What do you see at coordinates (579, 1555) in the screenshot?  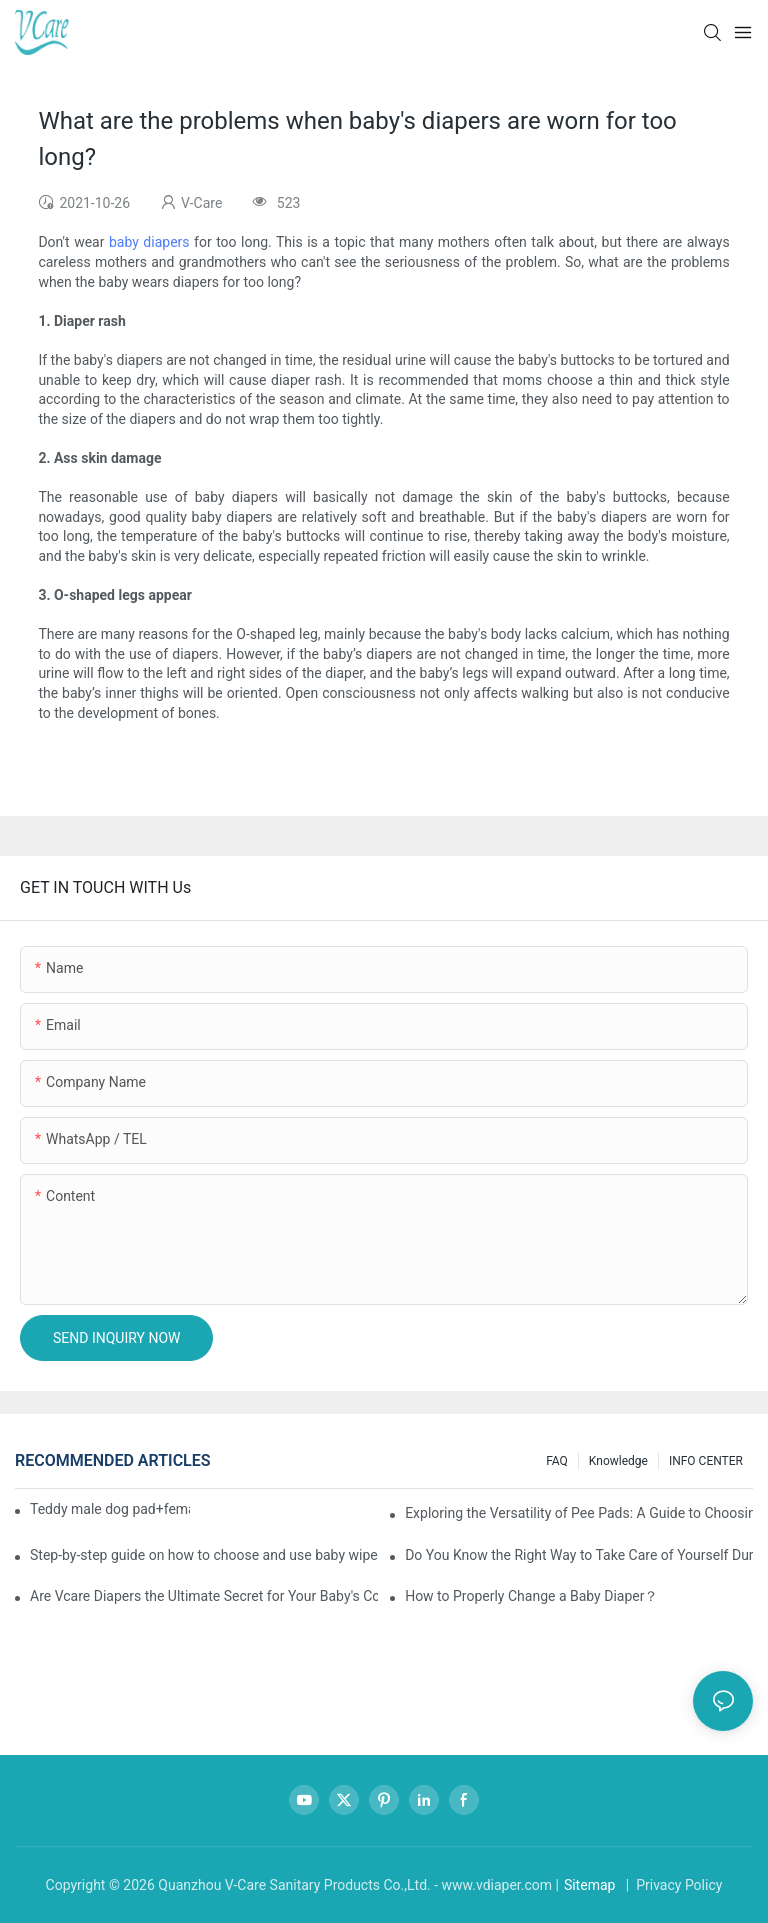 I see `Do You Know the Right Way to Take Care of Yourself During Your Period?` at bounding box center [579, 1555].